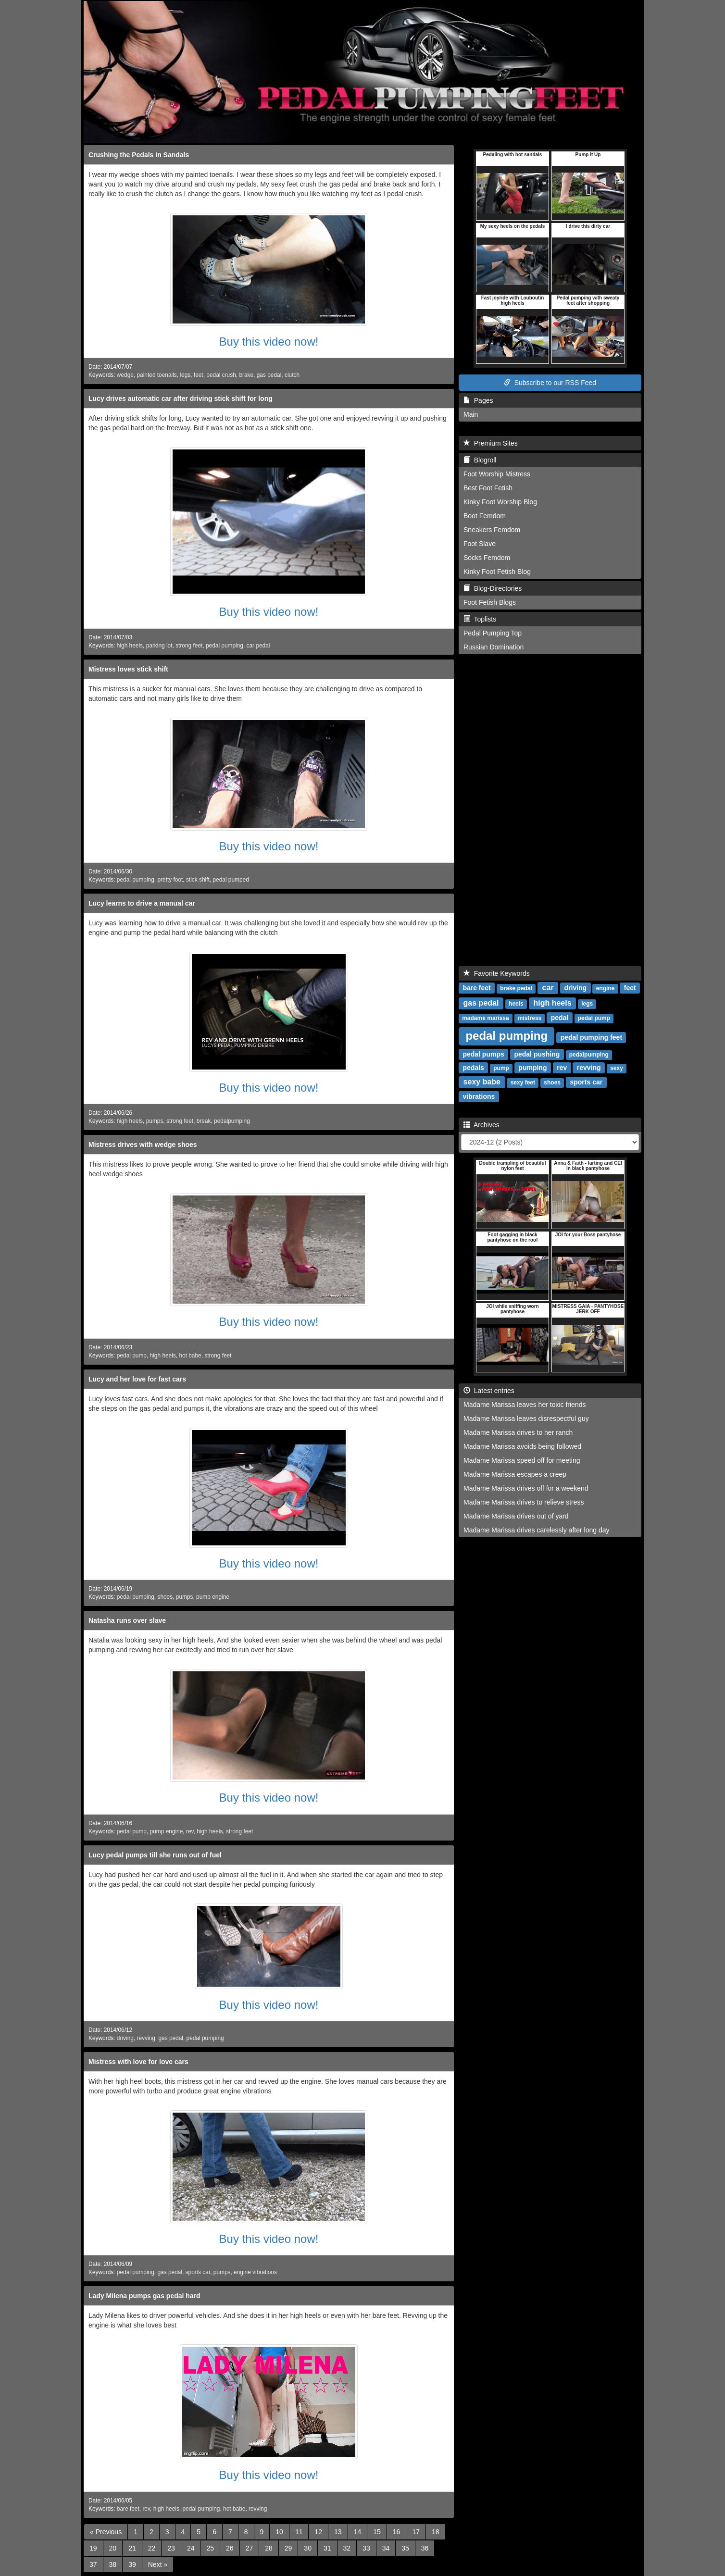 Image resolution: width=725 pixels, height=2576 pixels. I want to click on Madame Marissa escapes a creep, so click(514, 1474).